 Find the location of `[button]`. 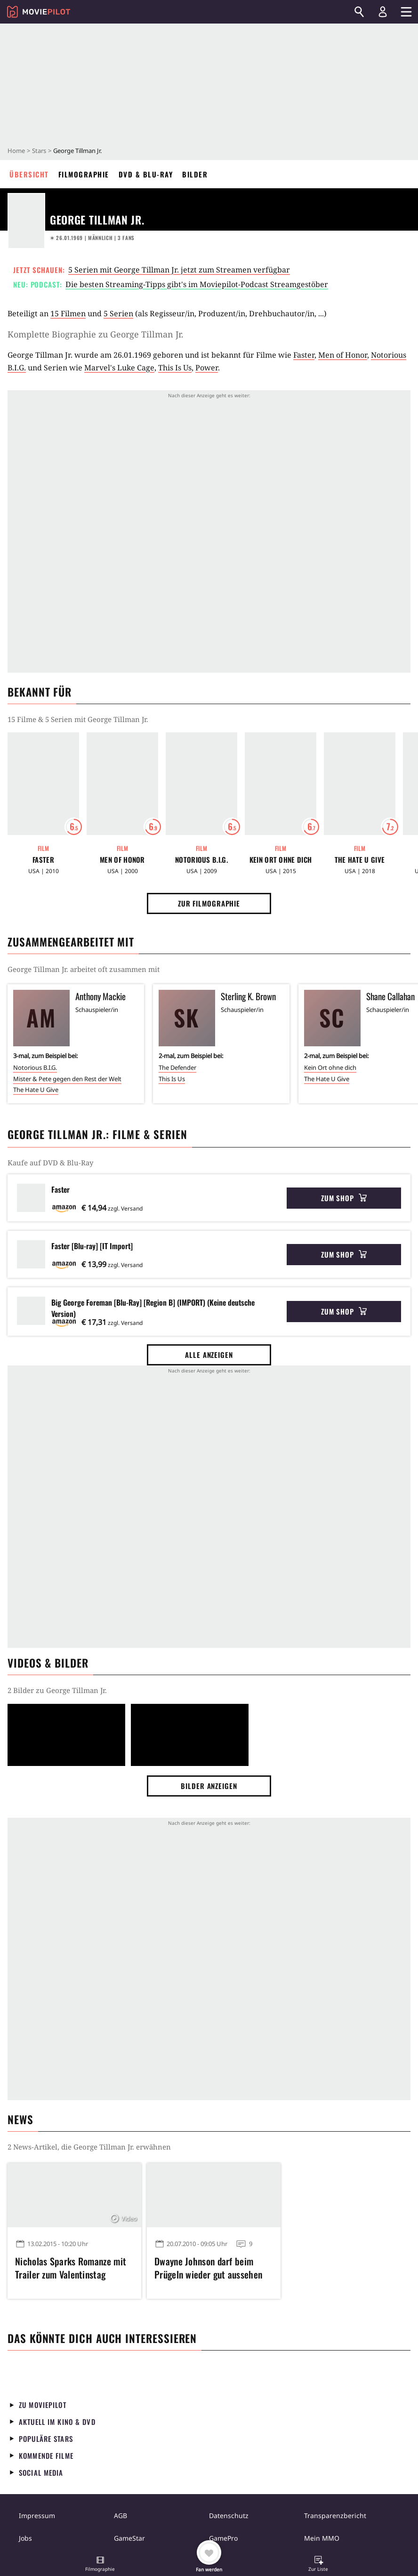

[button] is located at coordinates (100, 2565).